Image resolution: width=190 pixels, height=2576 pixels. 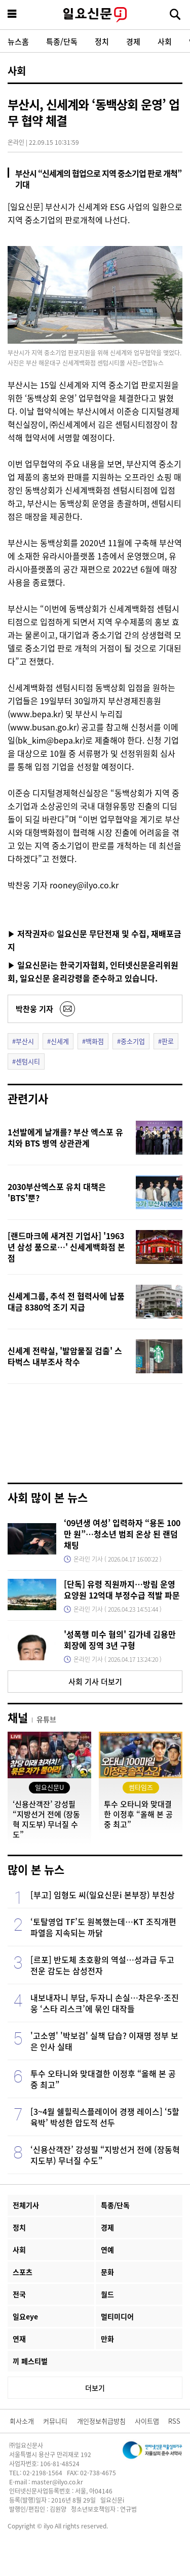 What do you see at coordinates (19, 2294) in the screenshot?
I see `전국` at bounding box center [19, 2294].